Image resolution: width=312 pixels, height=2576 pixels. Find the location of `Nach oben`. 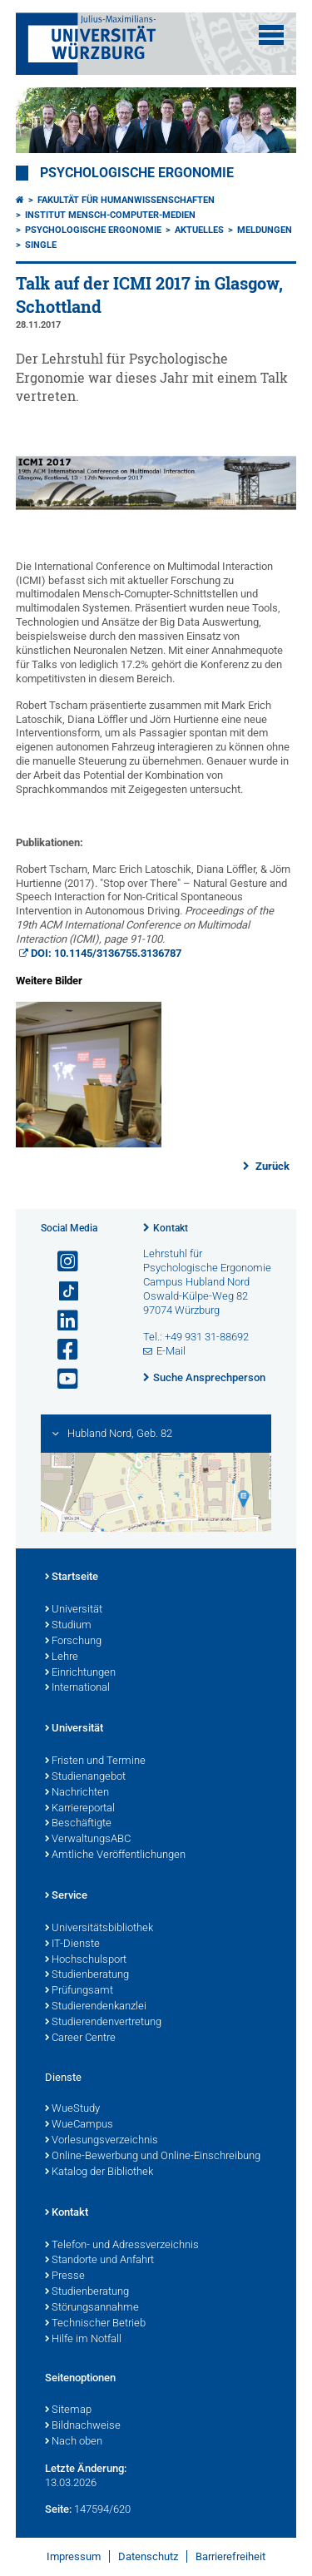

Nach oben is located at coordinates (73, 2442).